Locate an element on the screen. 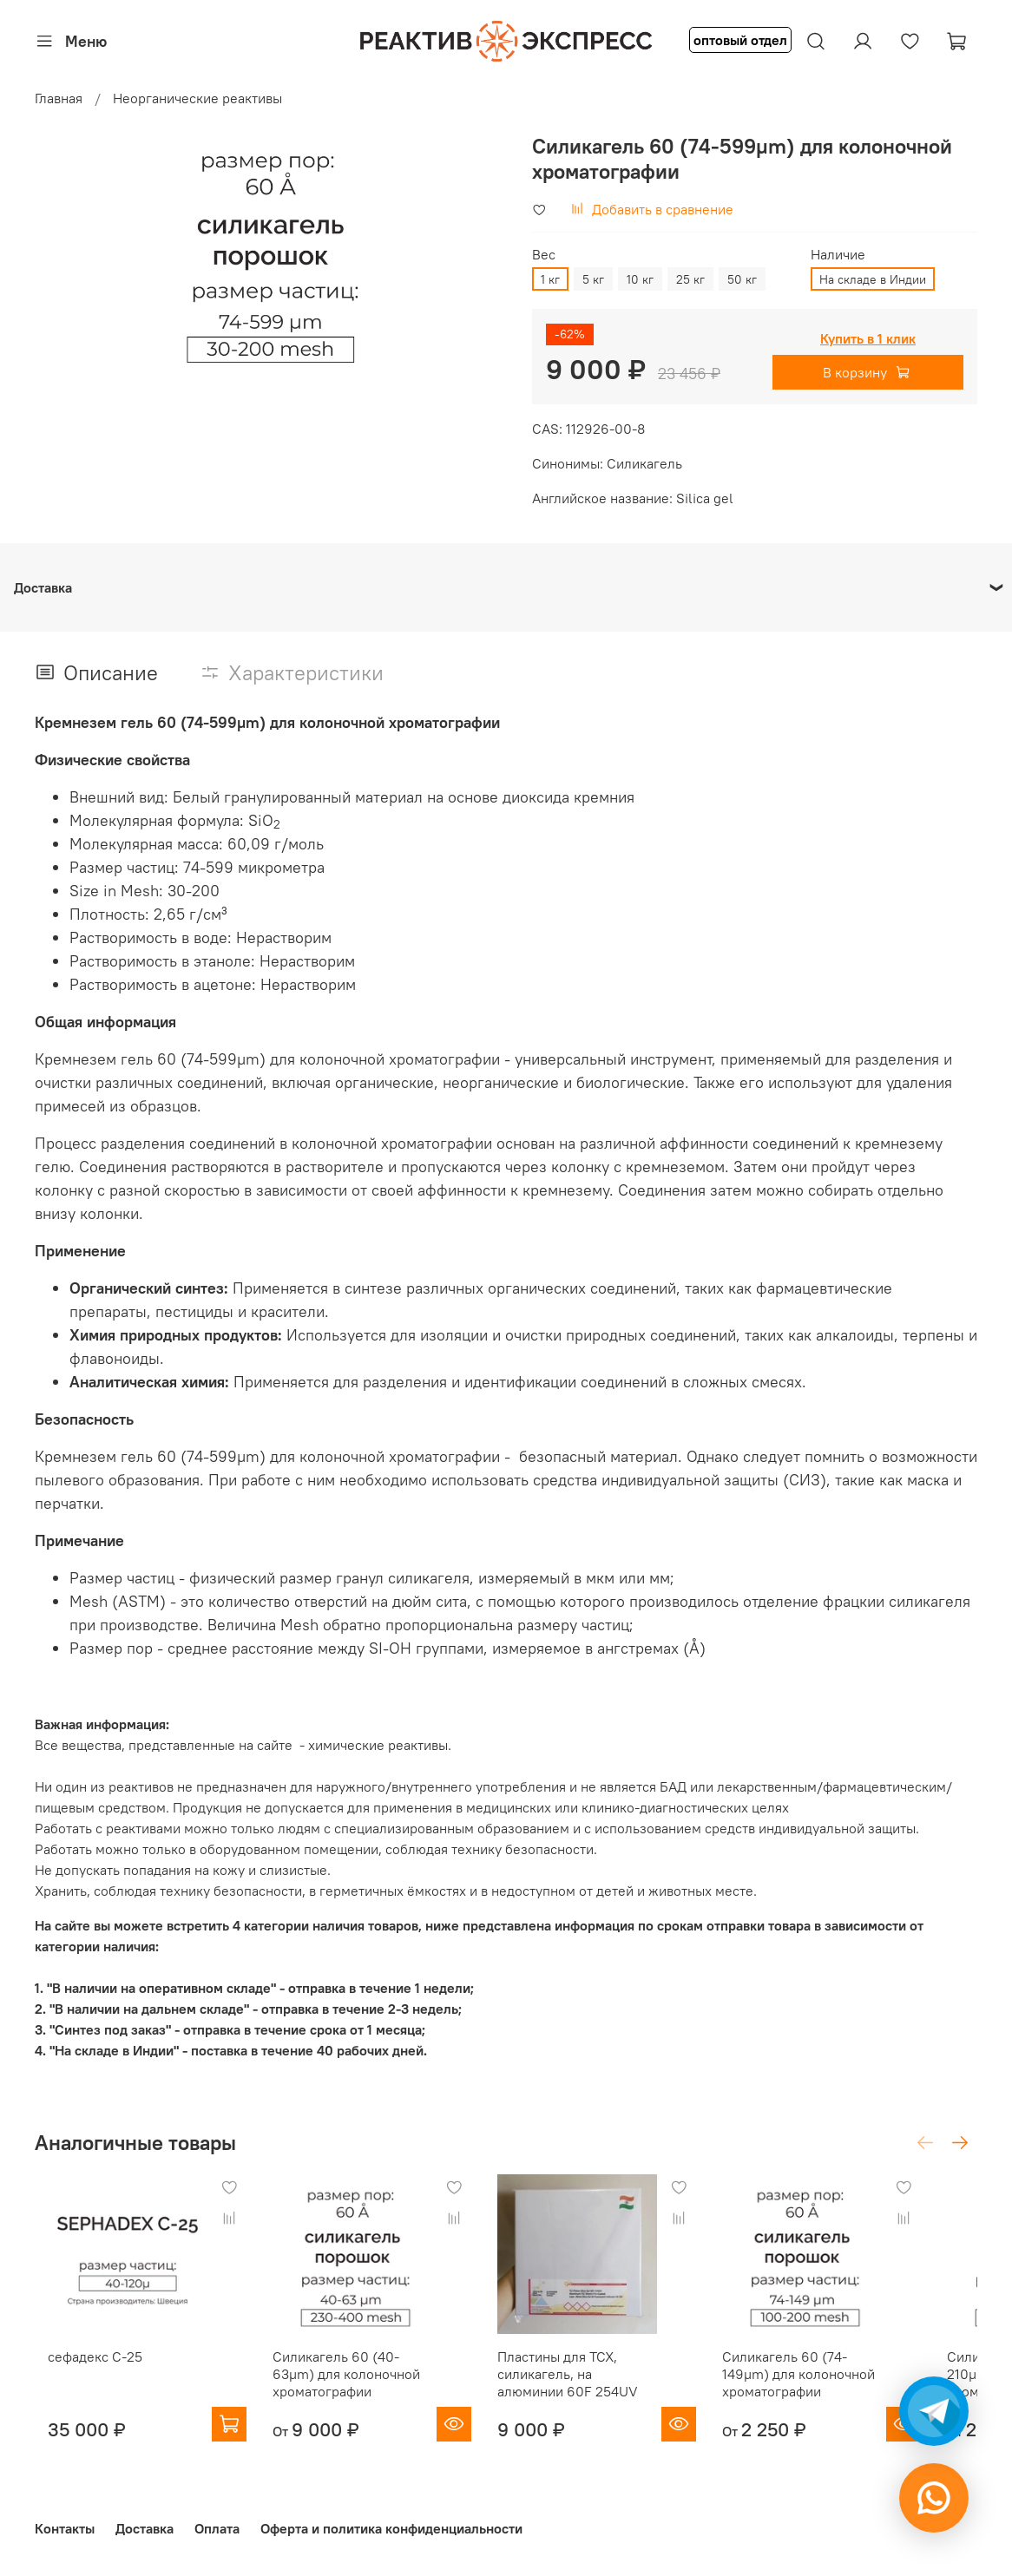 The height and width of the screenshot is (2576, 1012). Доставка is located at coordinates (144, 2528).